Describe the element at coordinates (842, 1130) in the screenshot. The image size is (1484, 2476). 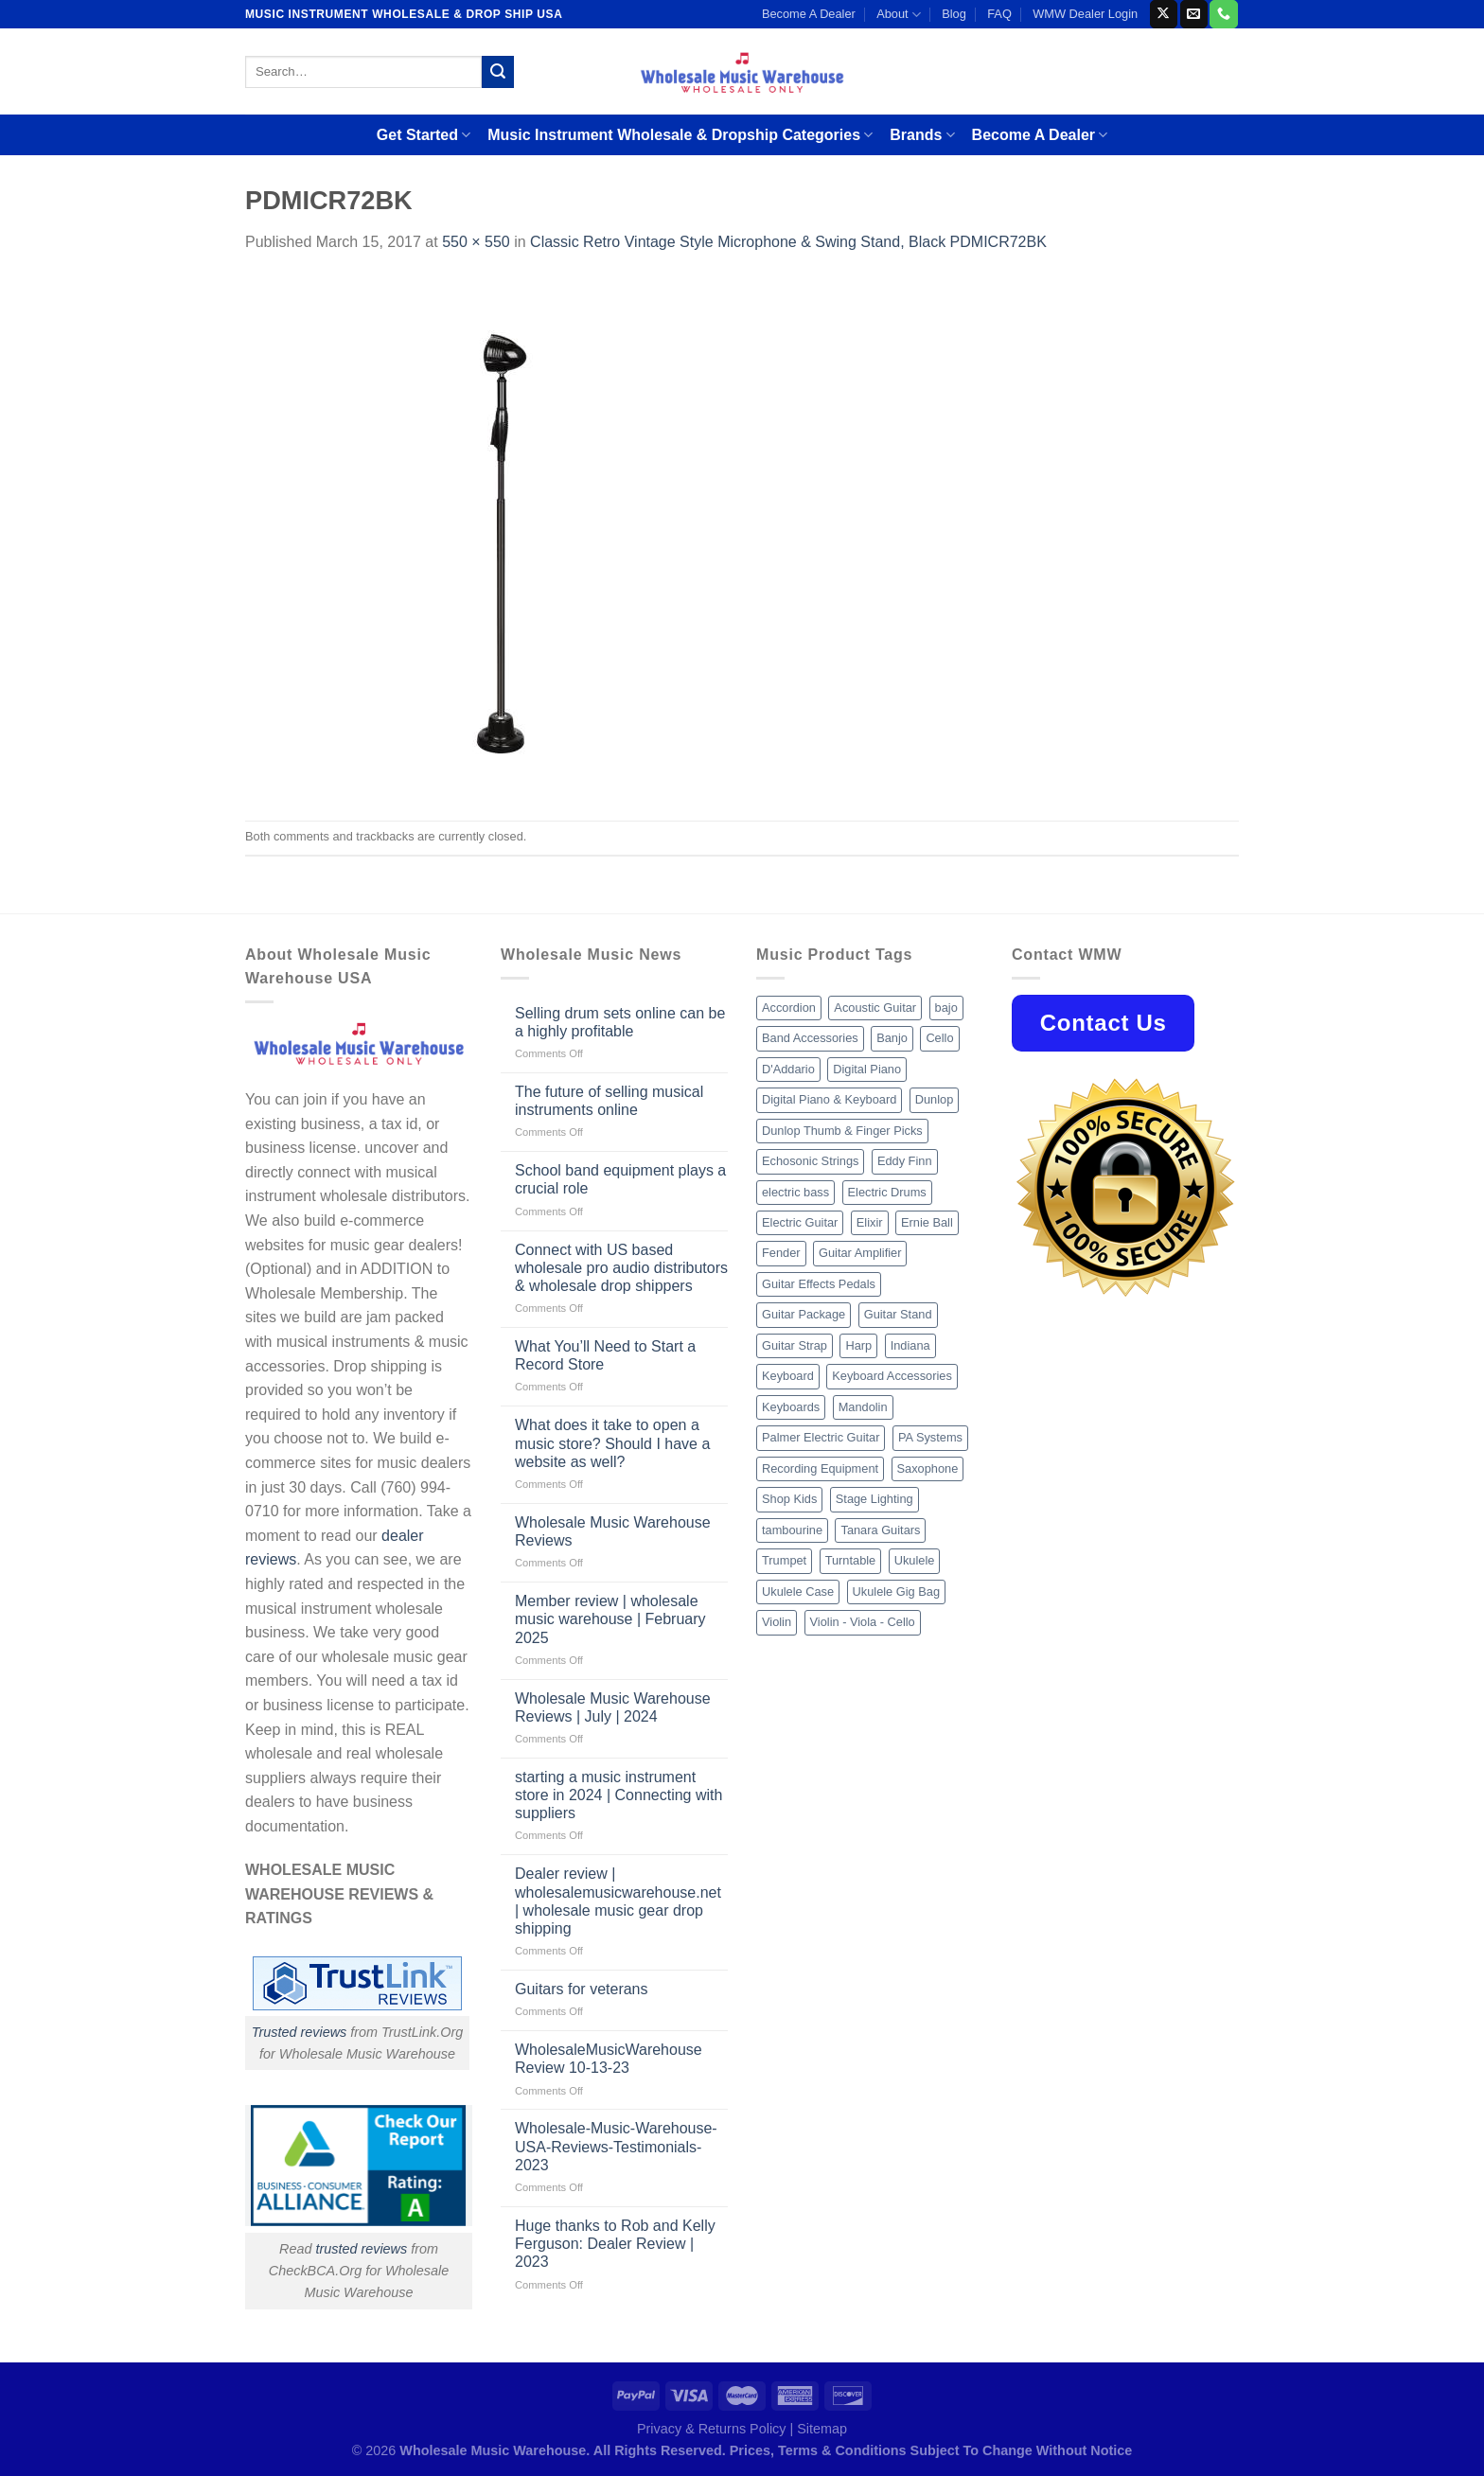
I see `Dunlop Thumb & Finger Picks [Dunlop Thumb & Finger Picks (21 products)]` at that location.